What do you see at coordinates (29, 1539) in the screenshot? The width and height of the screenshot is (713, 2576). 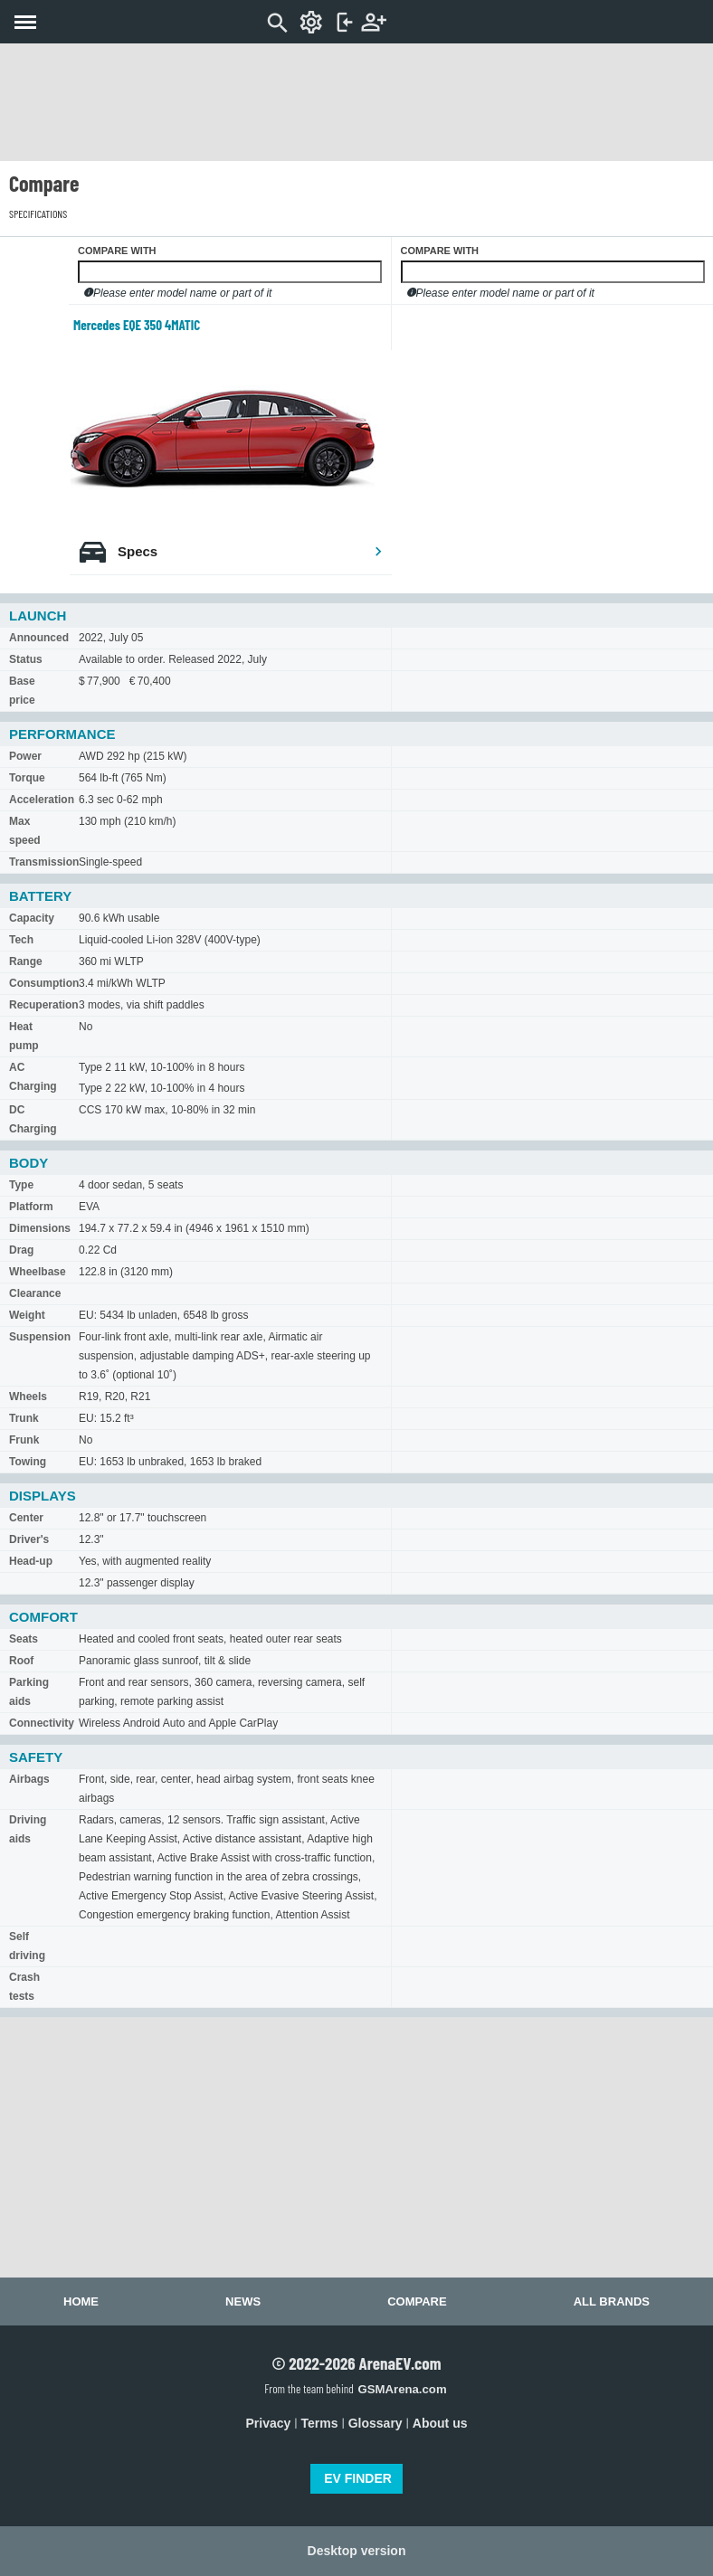 I see `Driver's` at bounding box center [29, 1539].